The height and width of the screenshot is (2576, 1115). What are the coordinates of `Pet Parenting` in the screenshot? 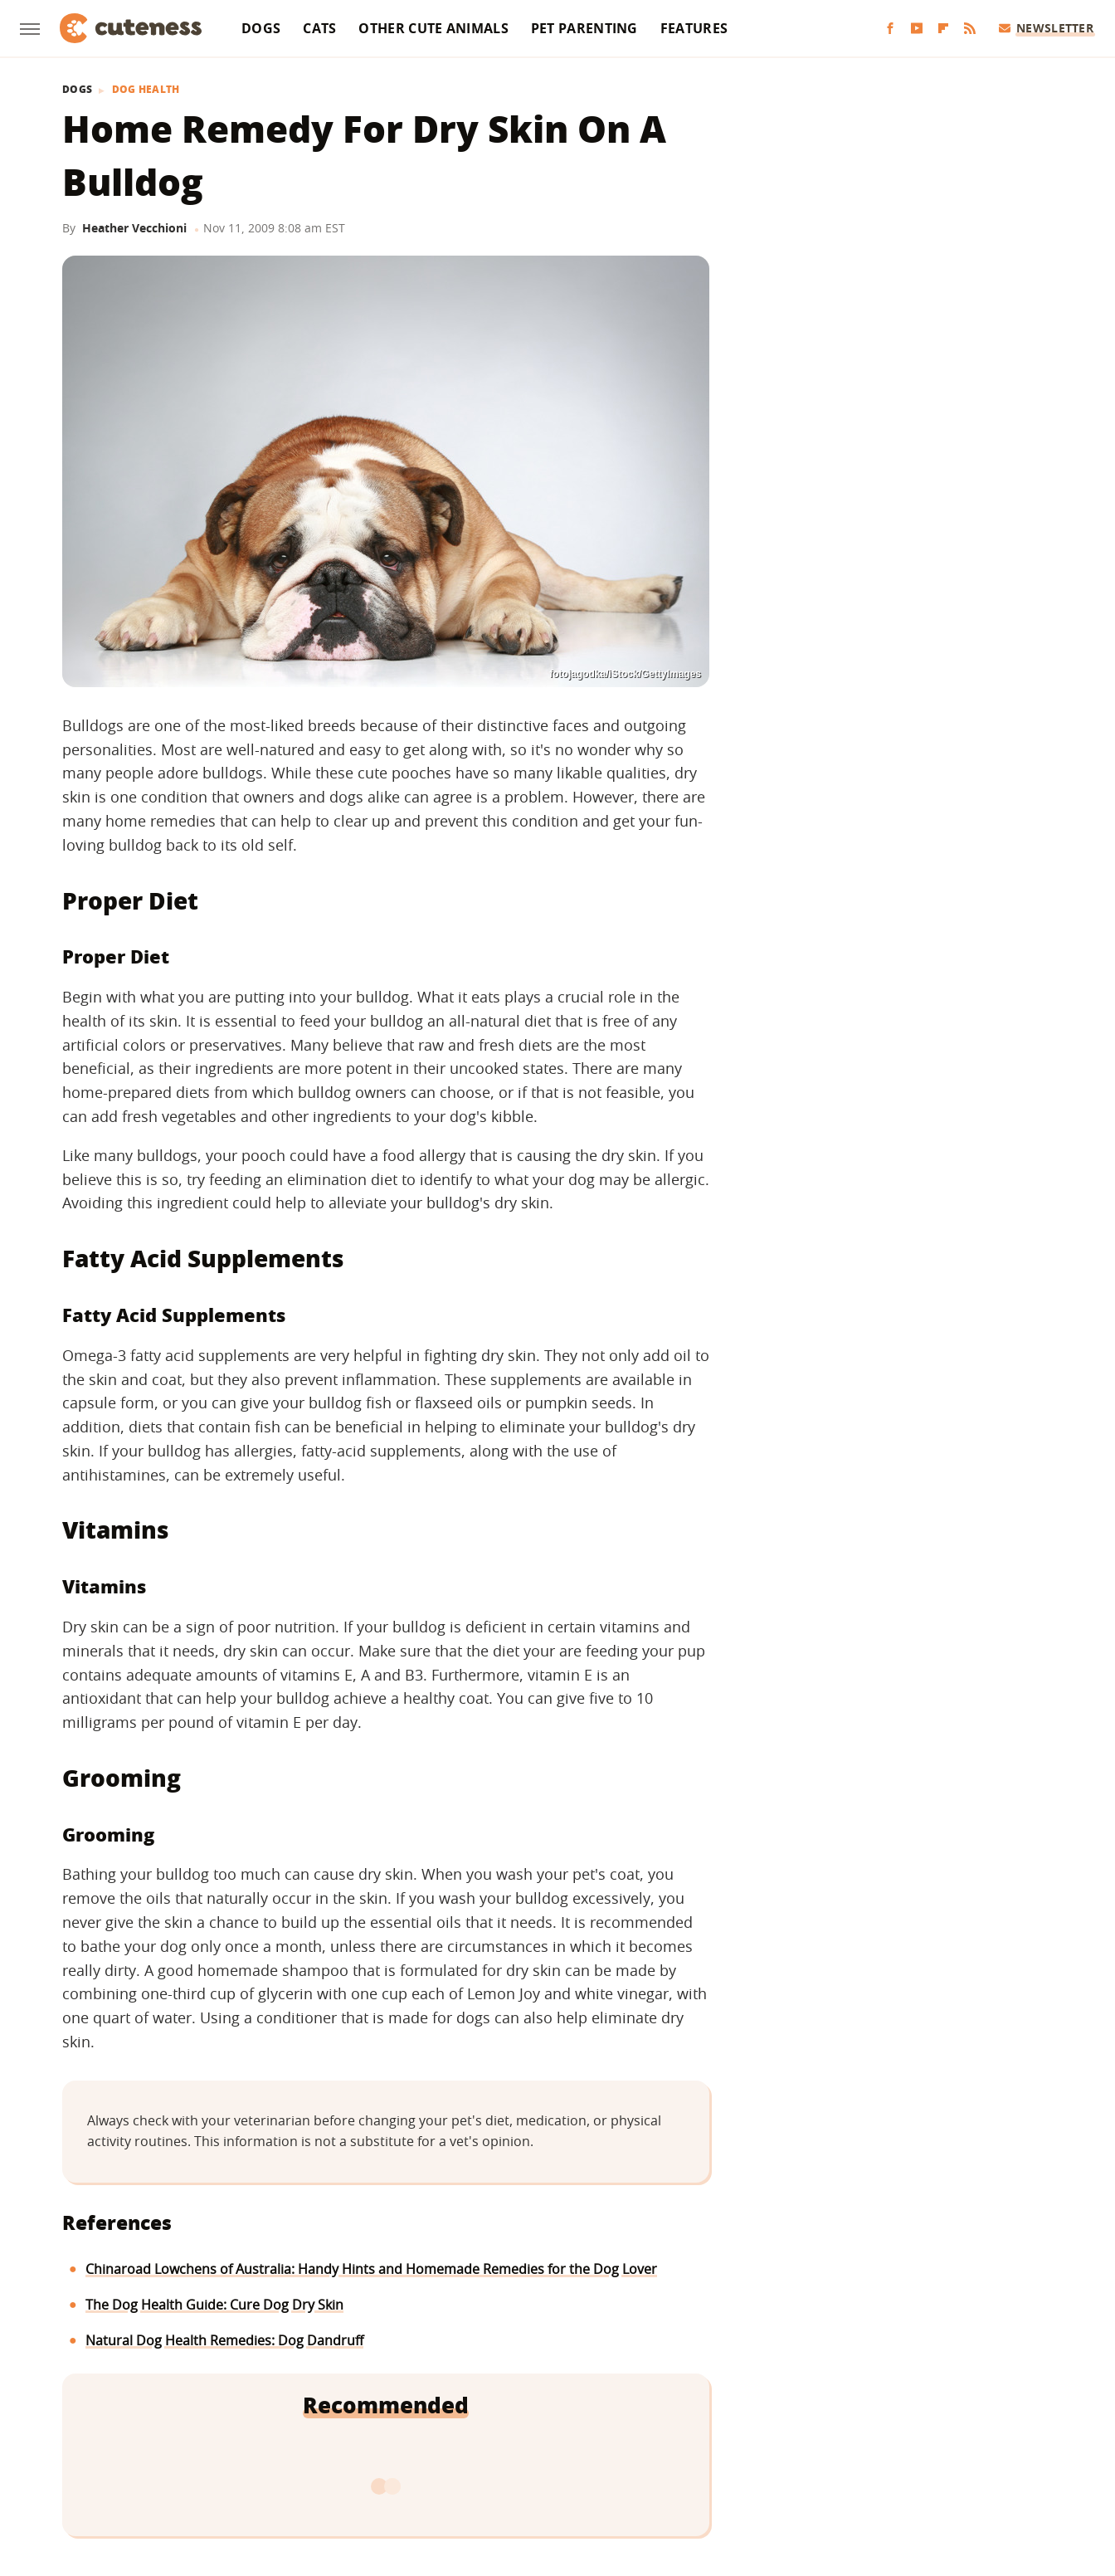 It's located at (584, 28).